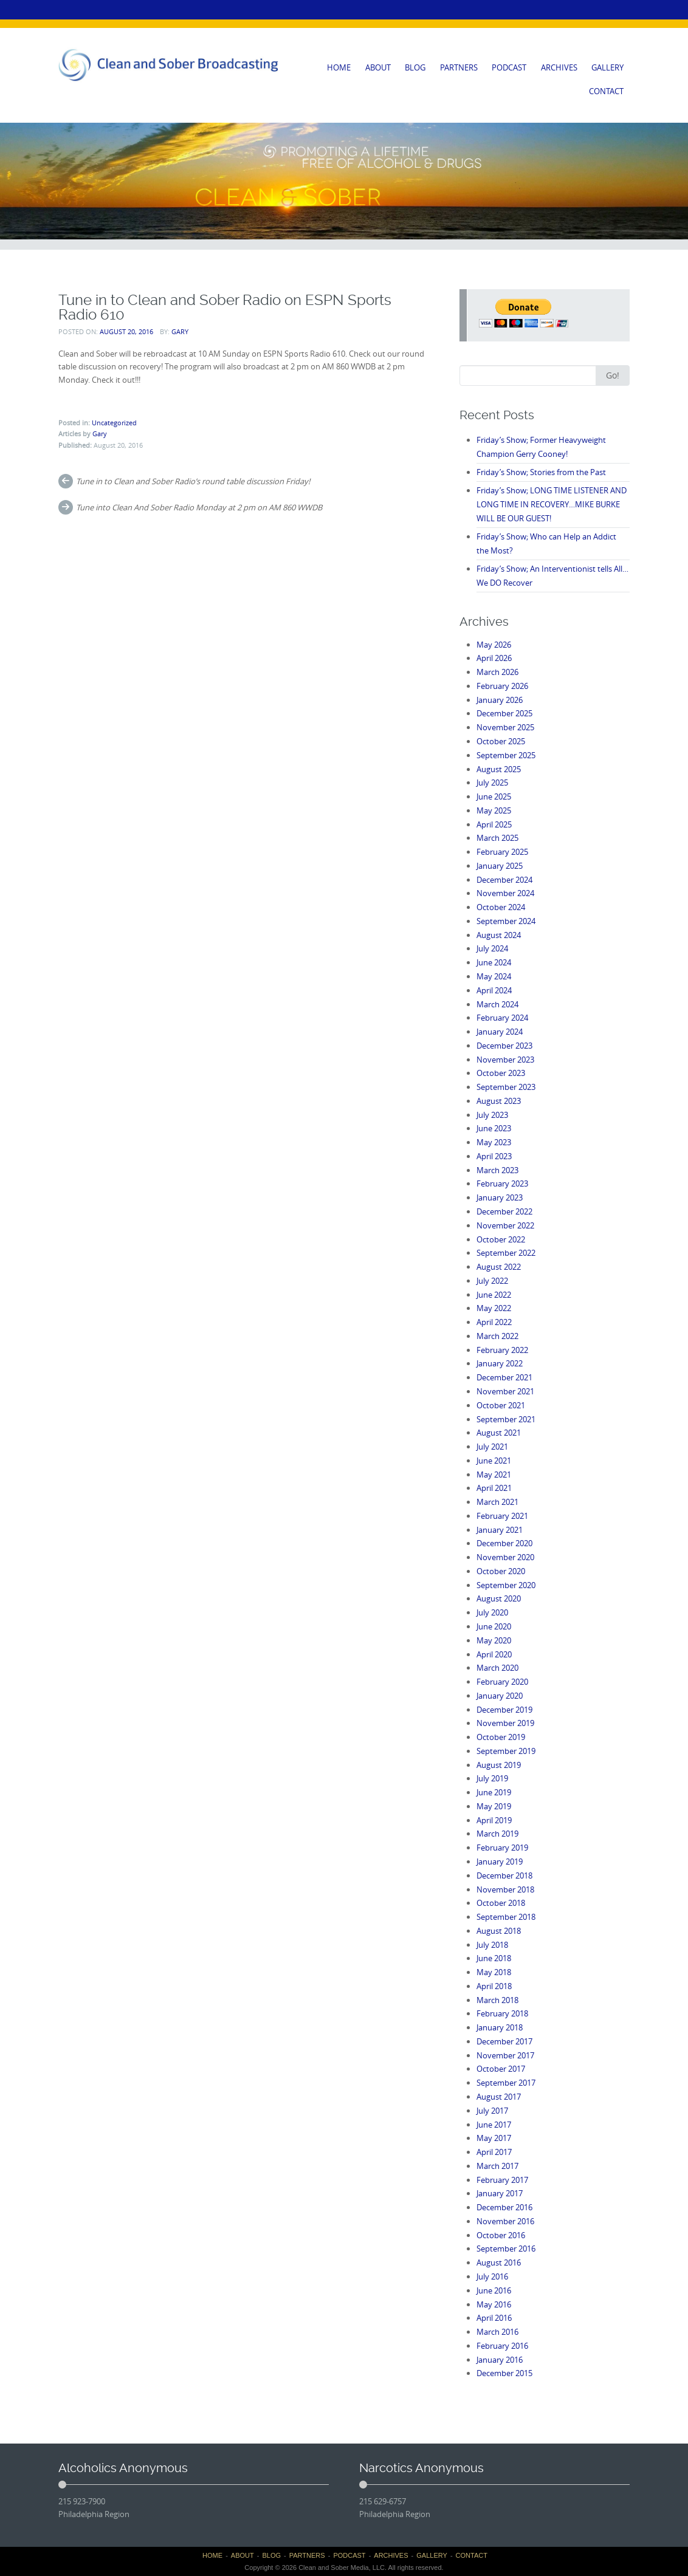  What do you see at coordinates (505, 1585) in the screenshot?
I see `September 2020` at bounding box center [505, 1585].